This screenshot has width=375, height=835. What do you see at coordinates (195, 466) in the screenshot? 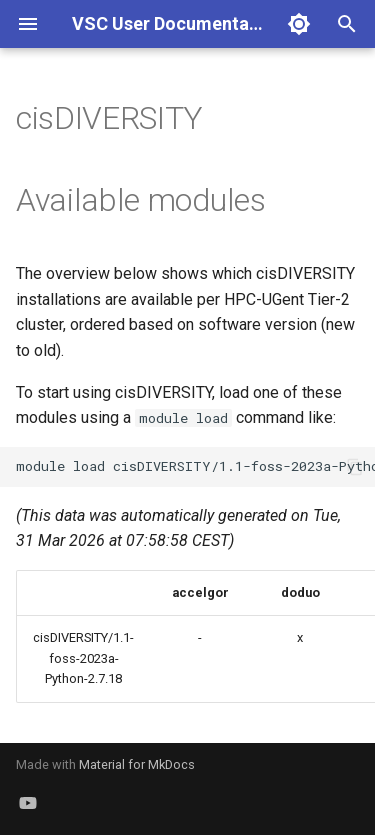
I see `moduleloadcisDIVERSITY/1.1-foss-2023a-Python-2.7.18` at bounding box center [195, 466].